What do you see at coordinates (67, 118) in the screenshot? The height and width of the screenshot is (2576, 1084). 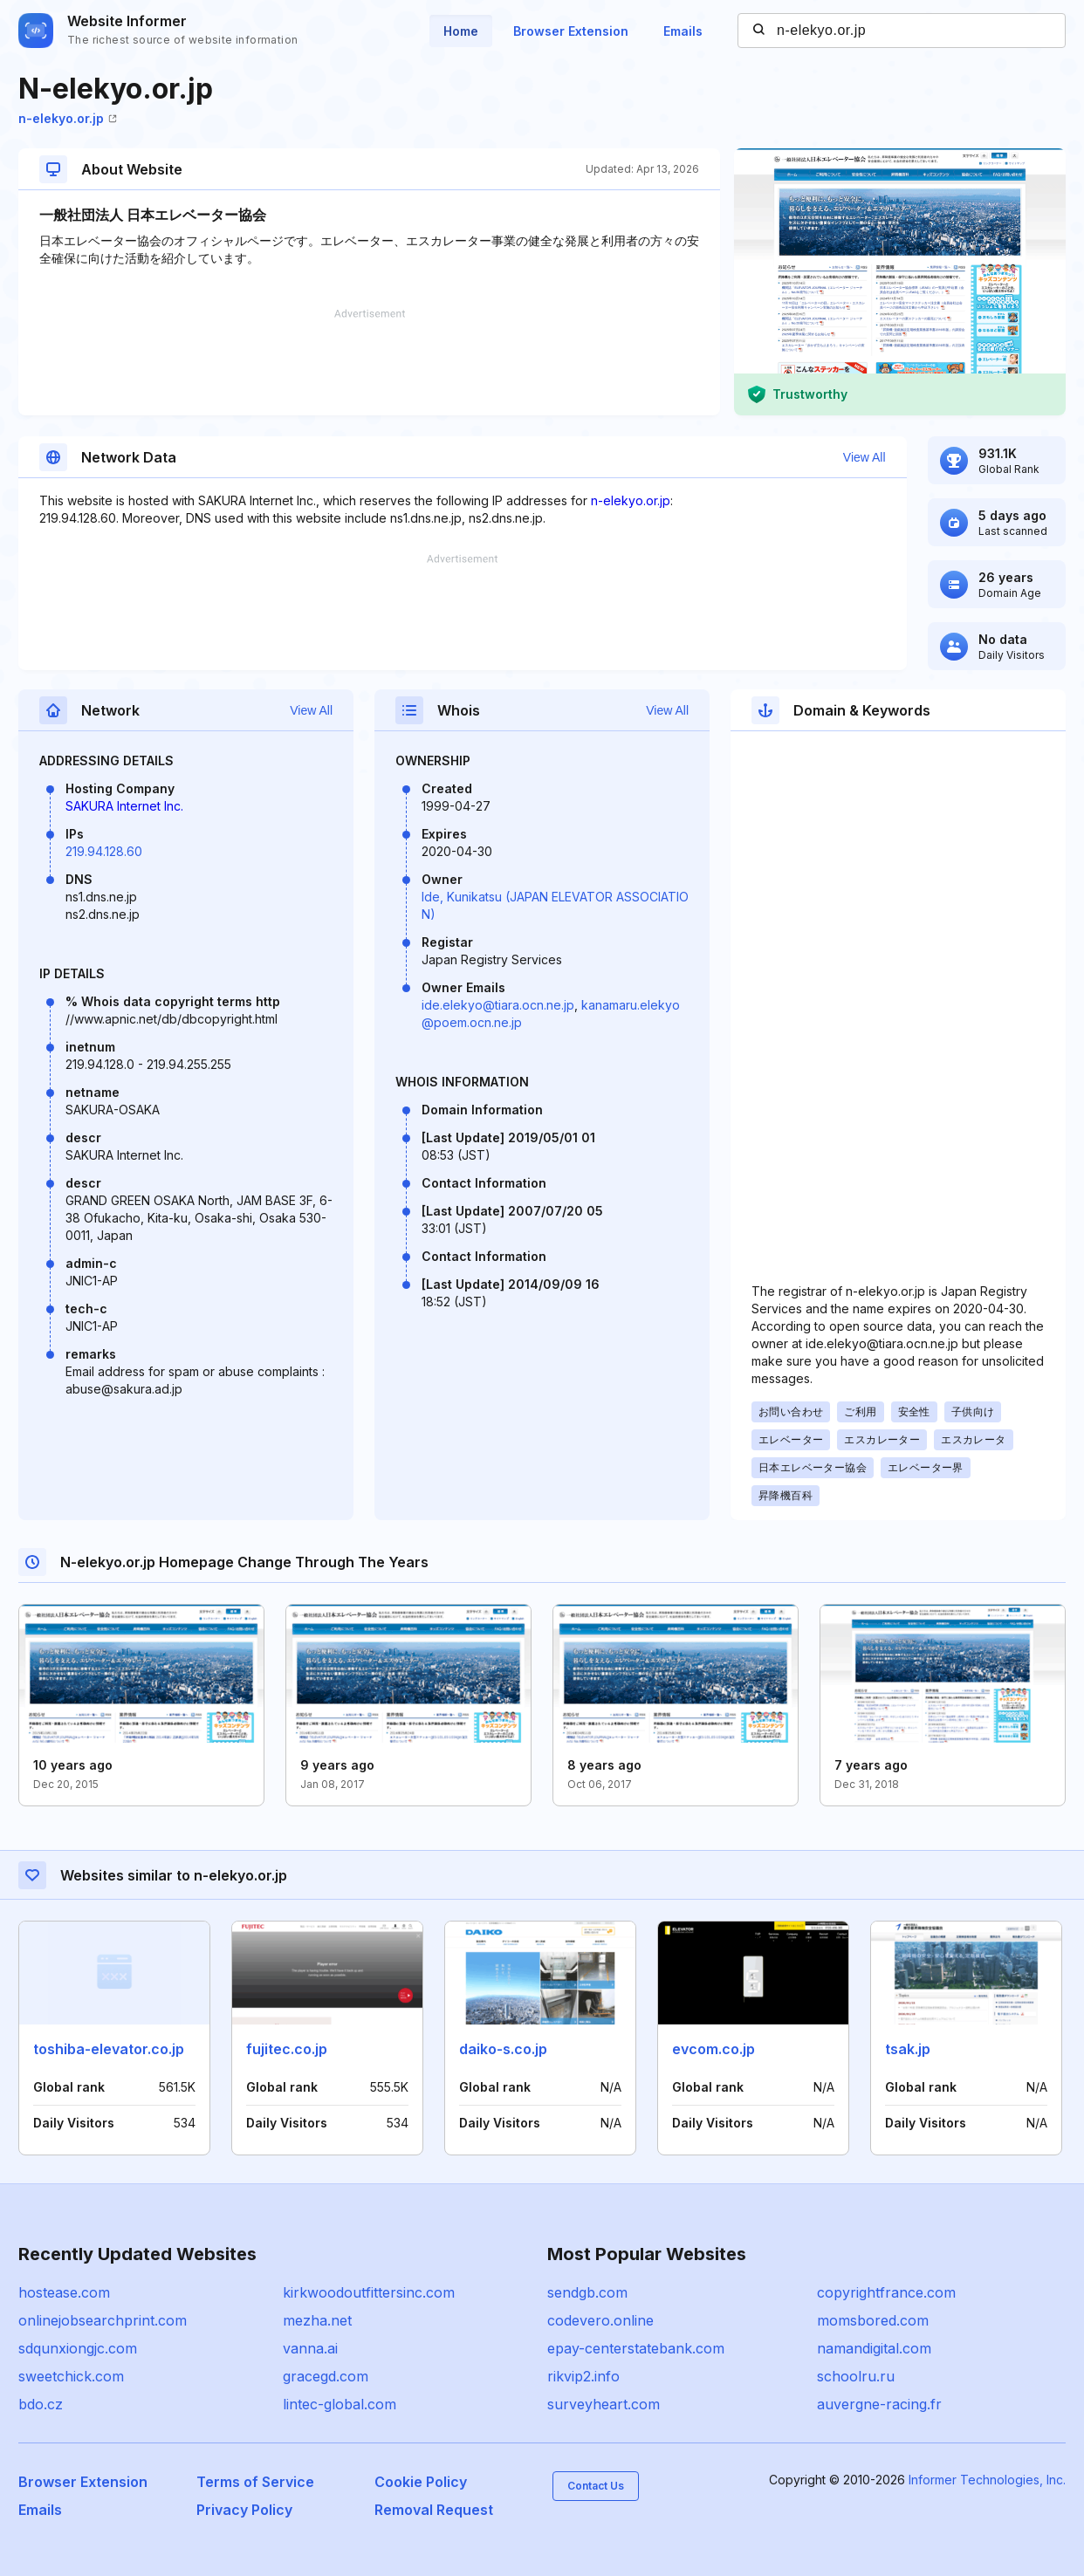 I see `n-elekyo.or.jp` at bounding box center [67, 118].